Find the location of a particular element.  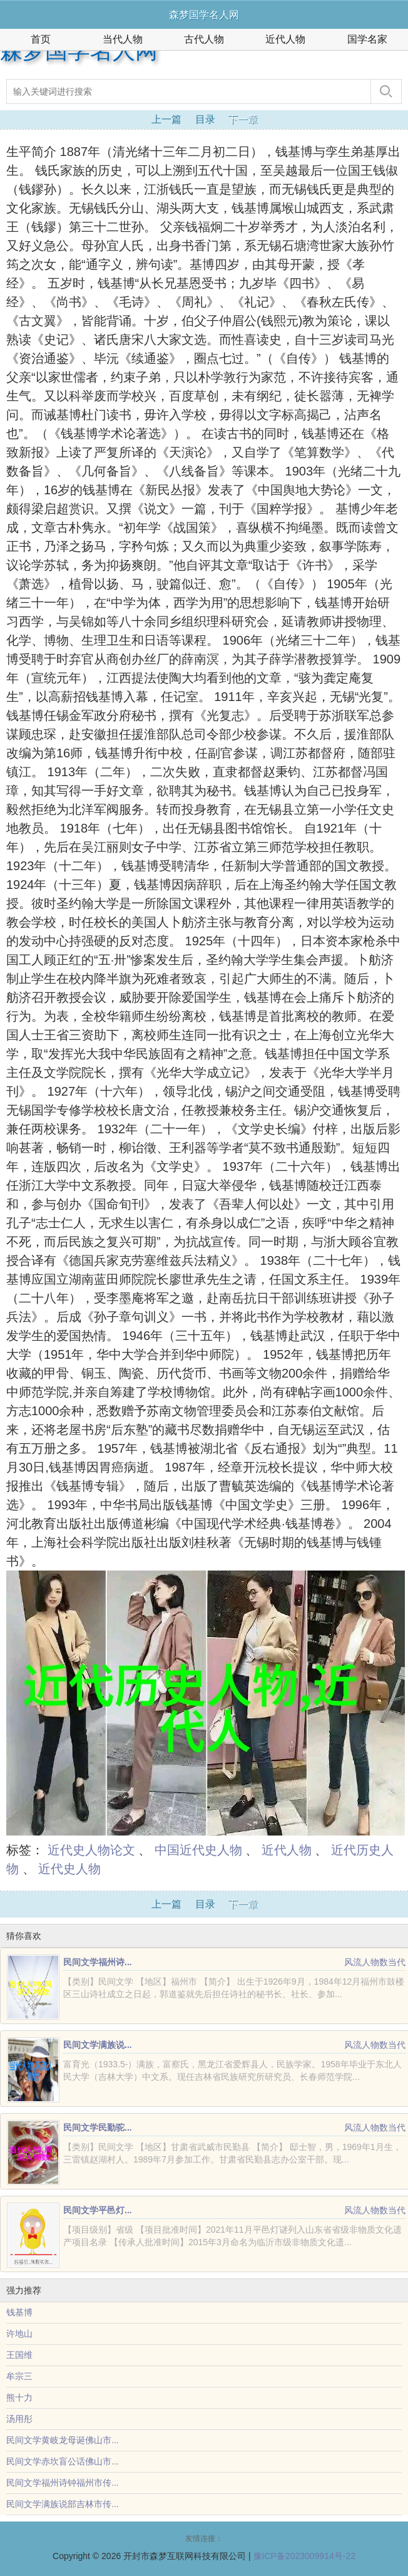

许地山 is located at coordinates (19, 2334).